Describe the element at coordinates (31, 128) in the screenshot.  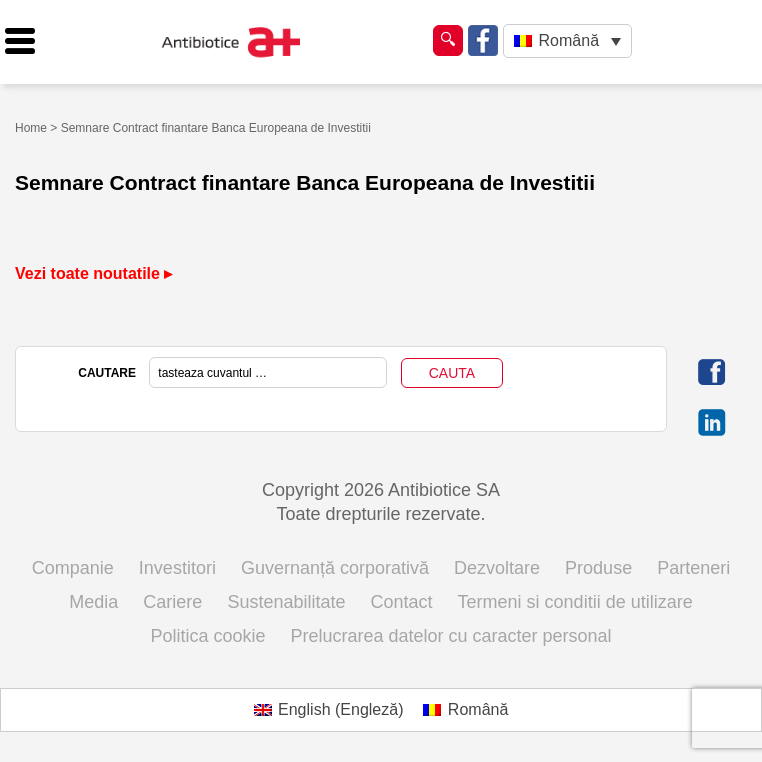
I see `Home` at that location.